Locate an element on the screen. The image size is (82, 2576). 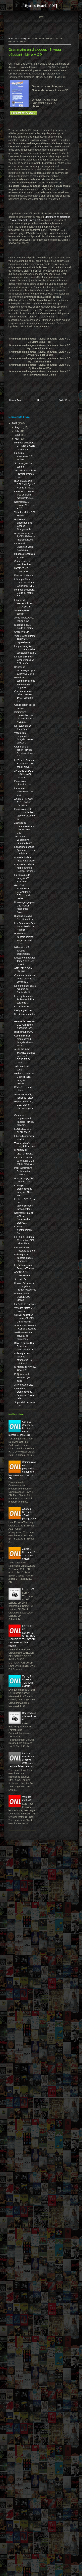
Vivre en petite section is located at coordinates (19, 719).